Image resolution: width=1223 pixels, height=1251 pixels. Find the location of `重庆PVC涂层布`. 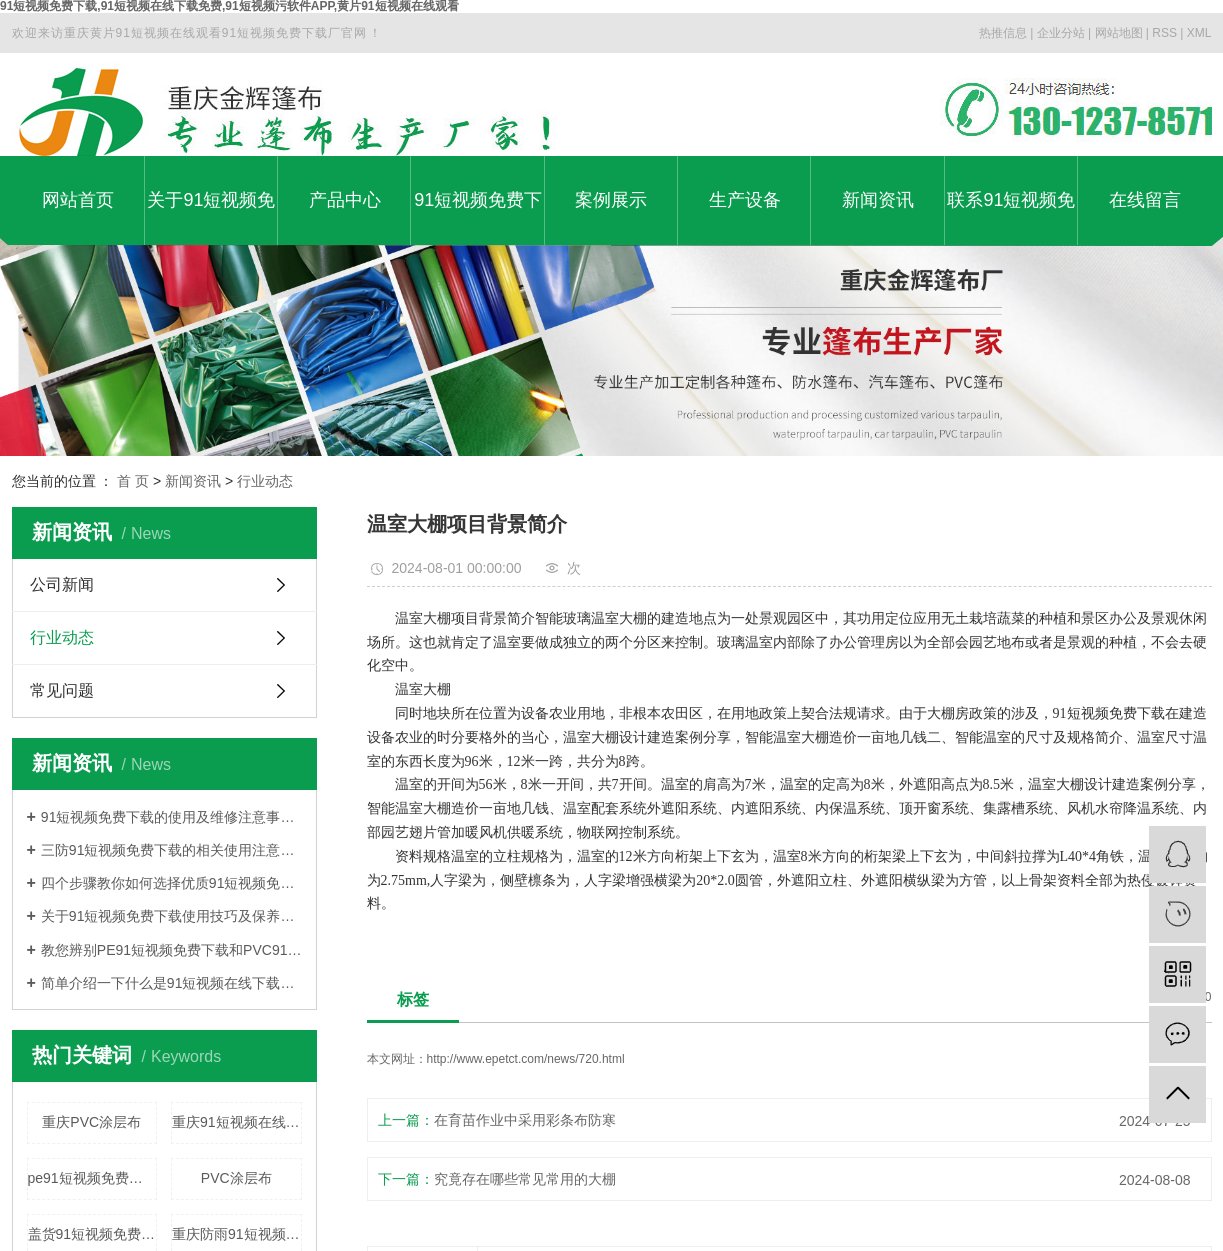

重庆PVC涂层布 is located at coordinates (91, 1122).